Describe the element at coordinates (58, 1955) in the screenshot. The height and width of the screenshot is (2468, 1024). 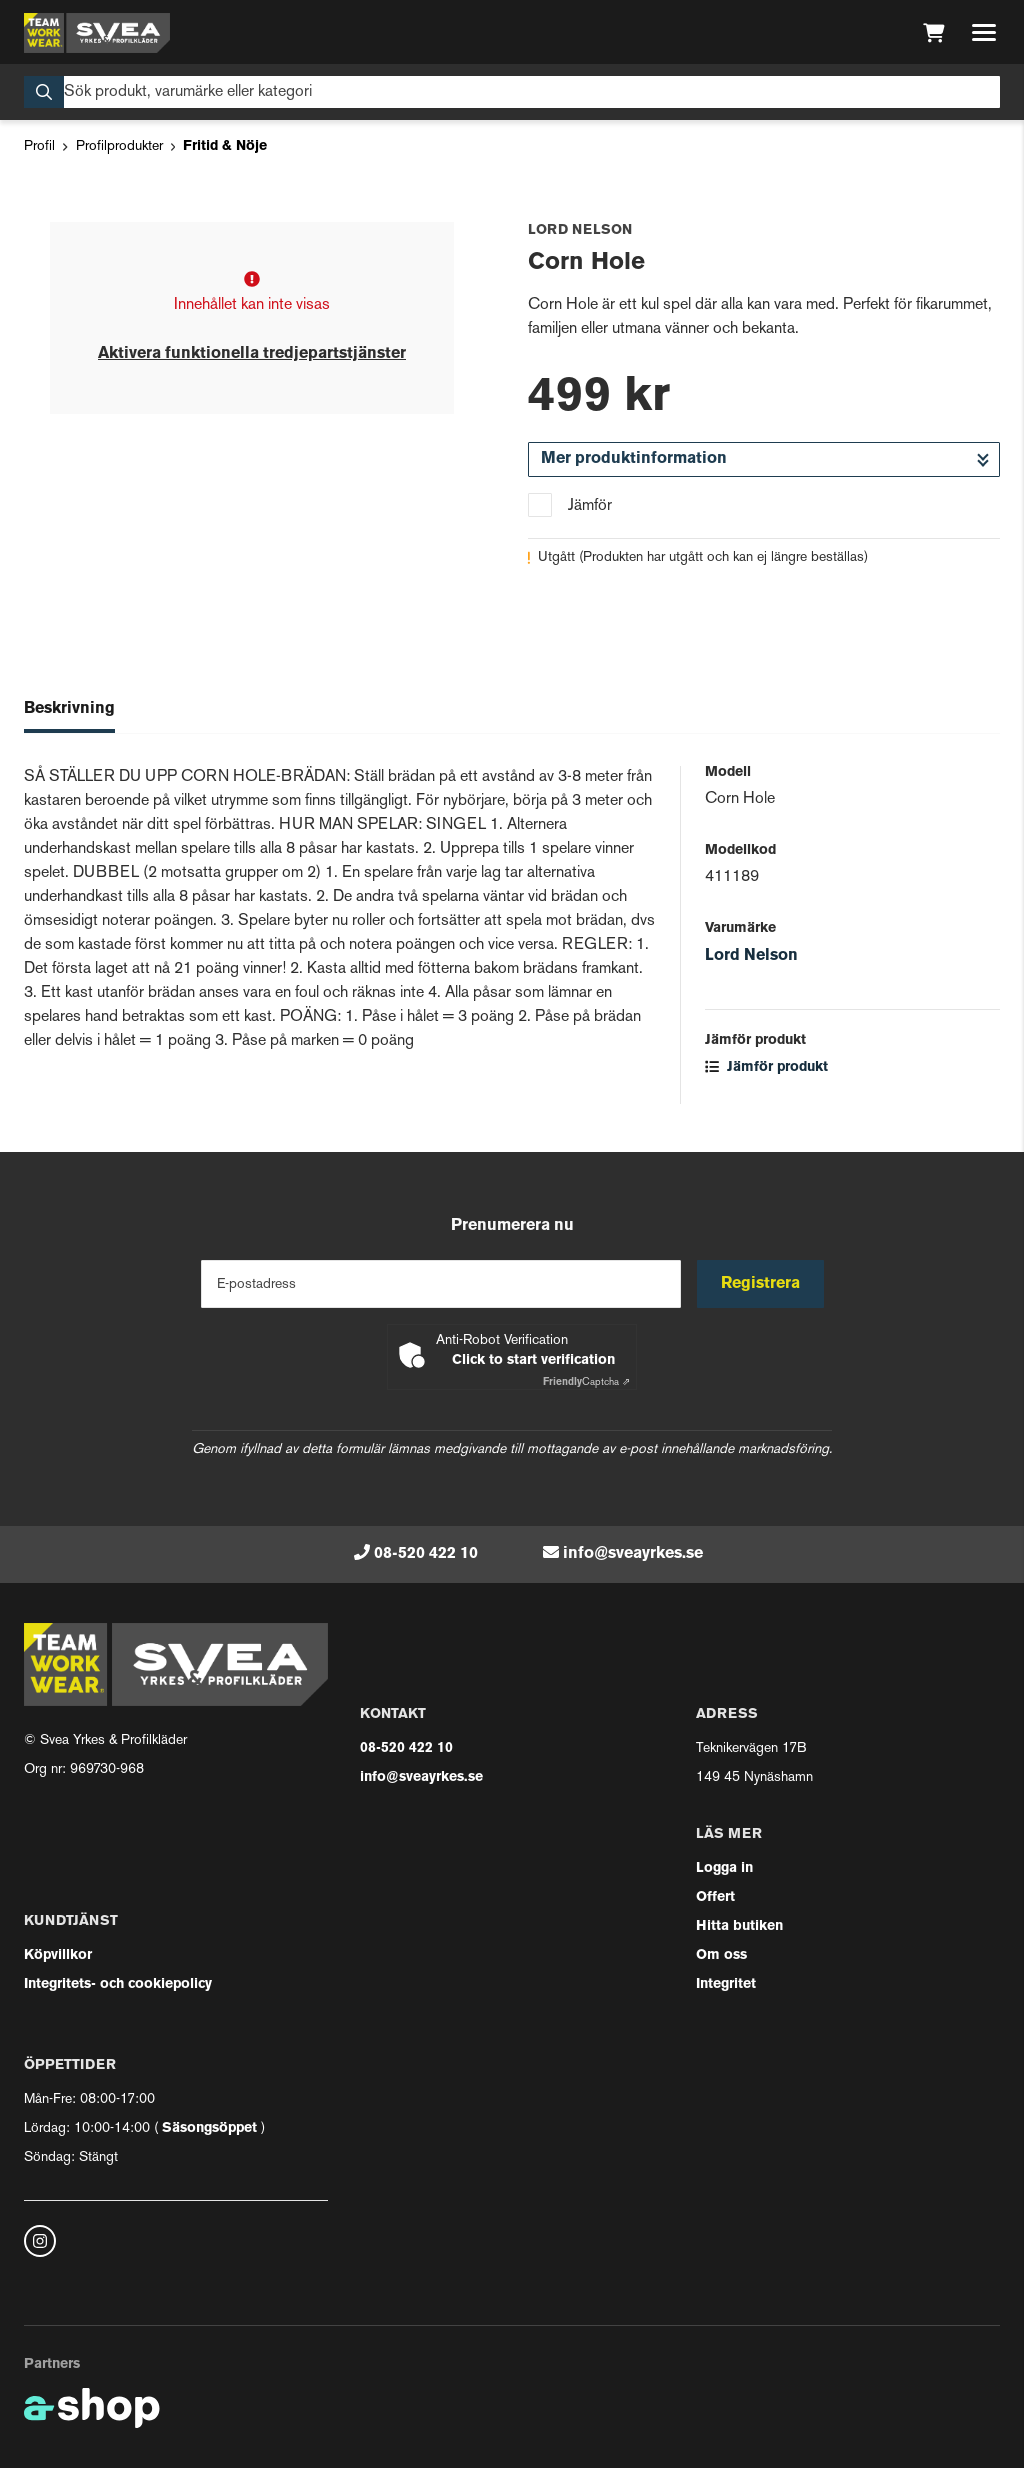
I see `Köpvillkor` at that location.